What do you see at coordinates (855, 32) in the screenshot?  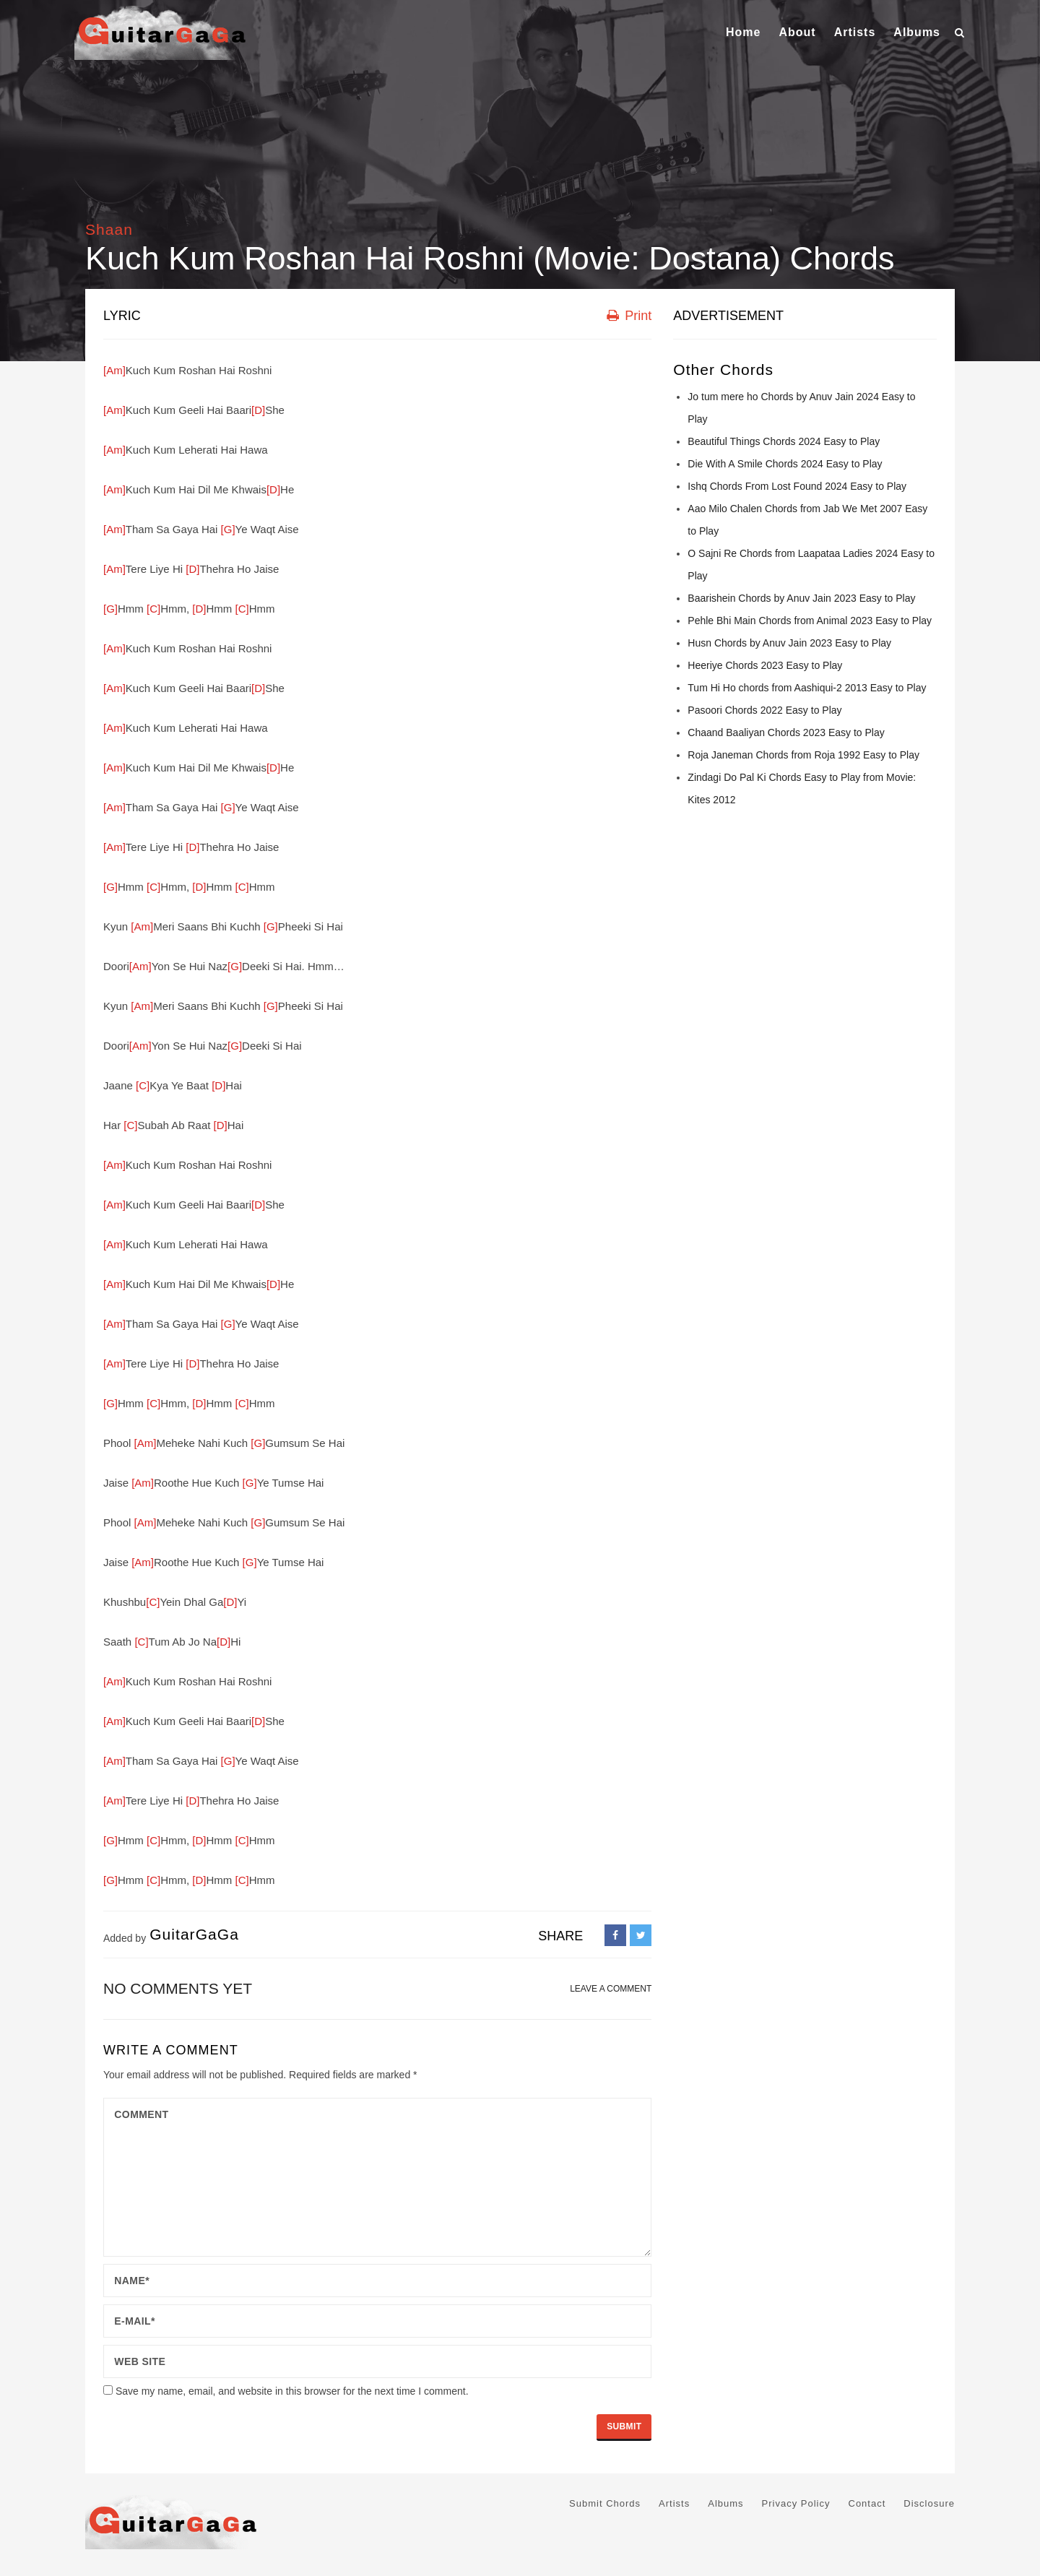 I see `Artists` at bounding box center [855, 32].